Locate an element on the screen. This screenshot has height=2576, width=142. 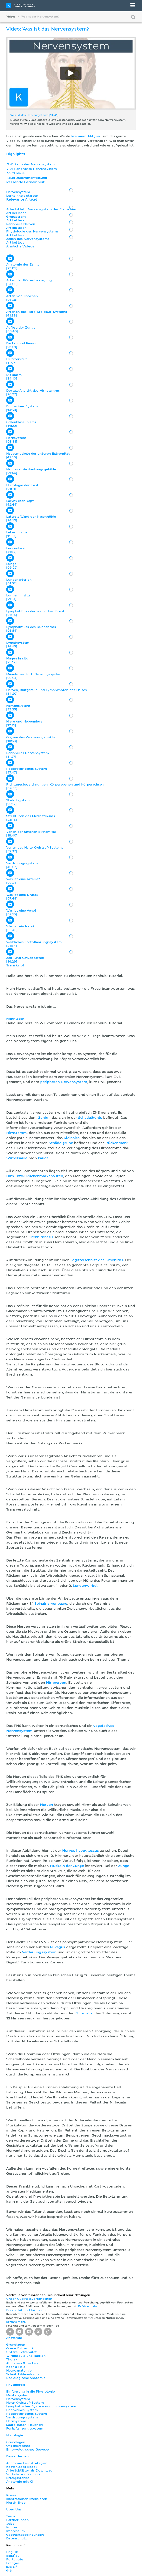
Kleinhirn is located at coordinates (72, 1138).